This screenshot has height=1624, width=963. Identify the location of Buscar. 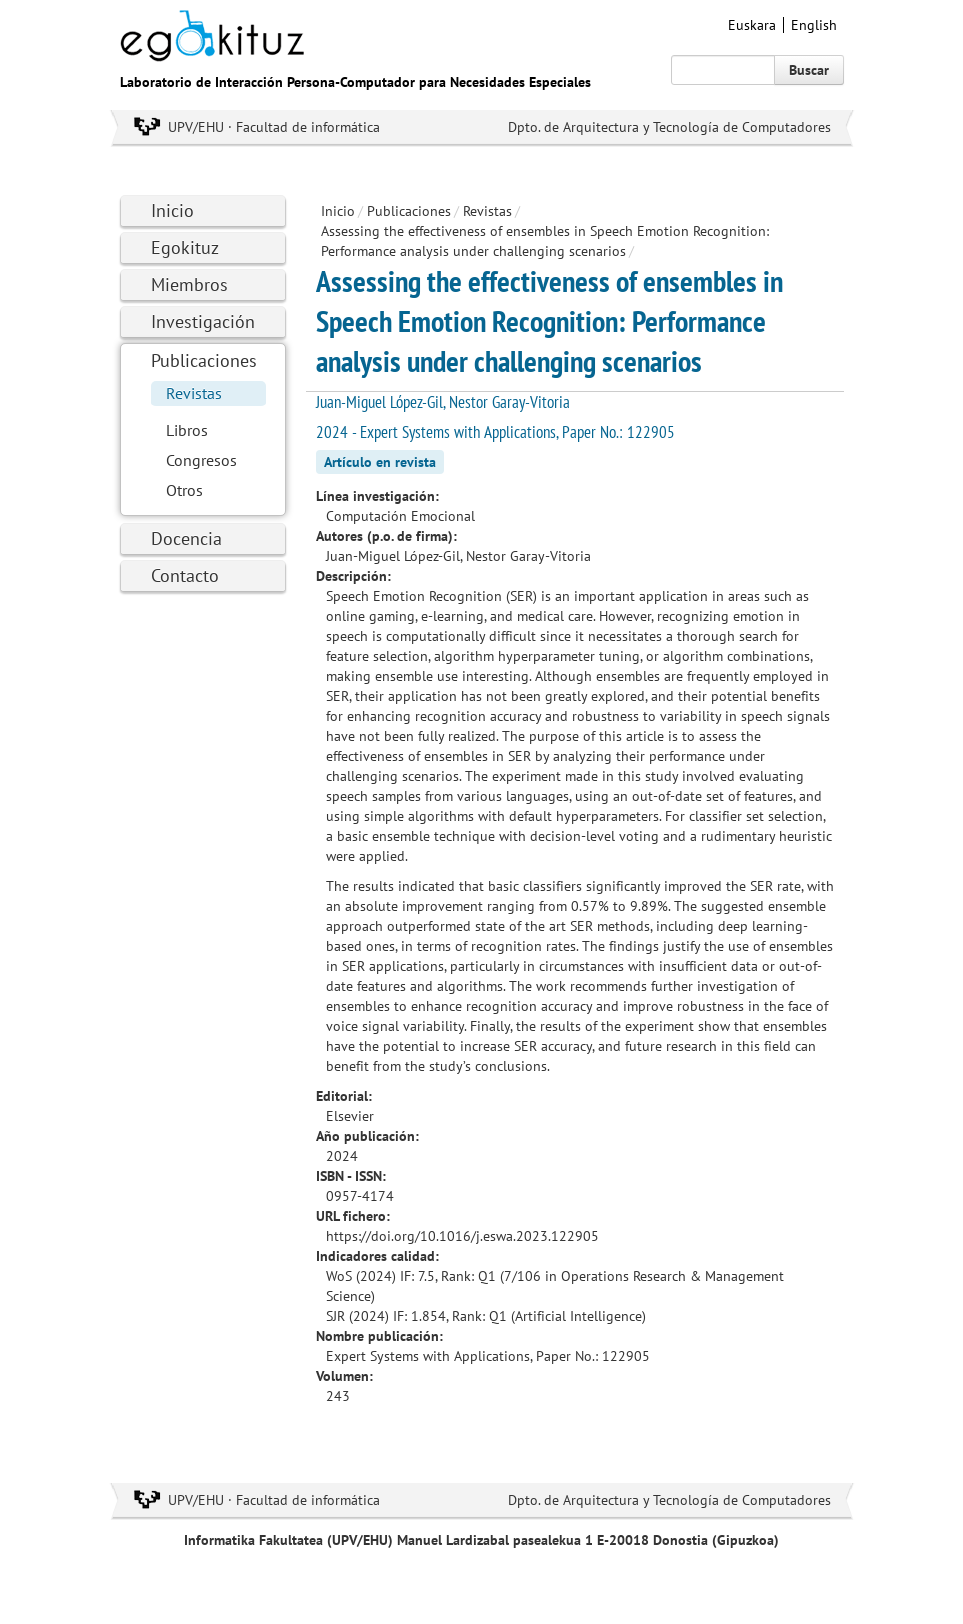
(809, 70).